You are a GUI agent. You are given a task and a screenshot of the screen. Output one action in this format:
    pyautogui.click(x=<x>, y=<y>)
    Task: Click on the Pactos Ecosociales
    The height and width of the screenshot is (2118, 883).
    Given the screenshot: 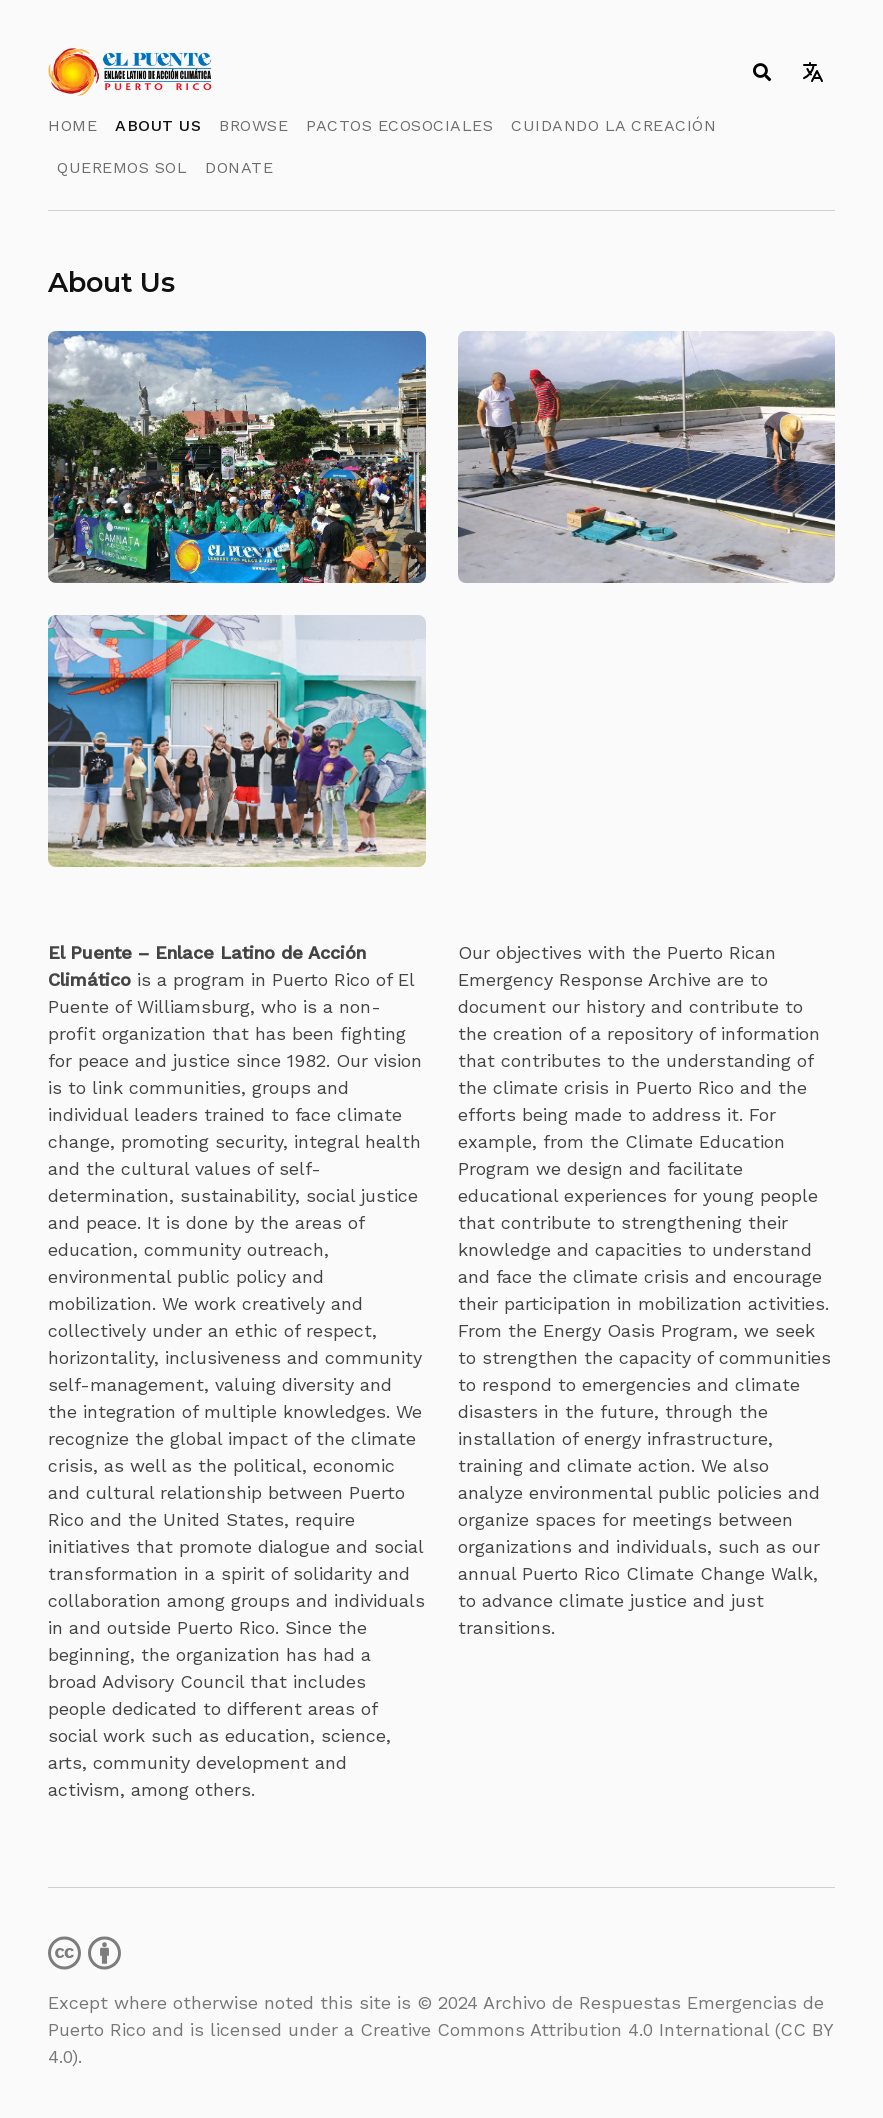 What is the action you would take?
    pyautogui.click(x=399, y=125)
    